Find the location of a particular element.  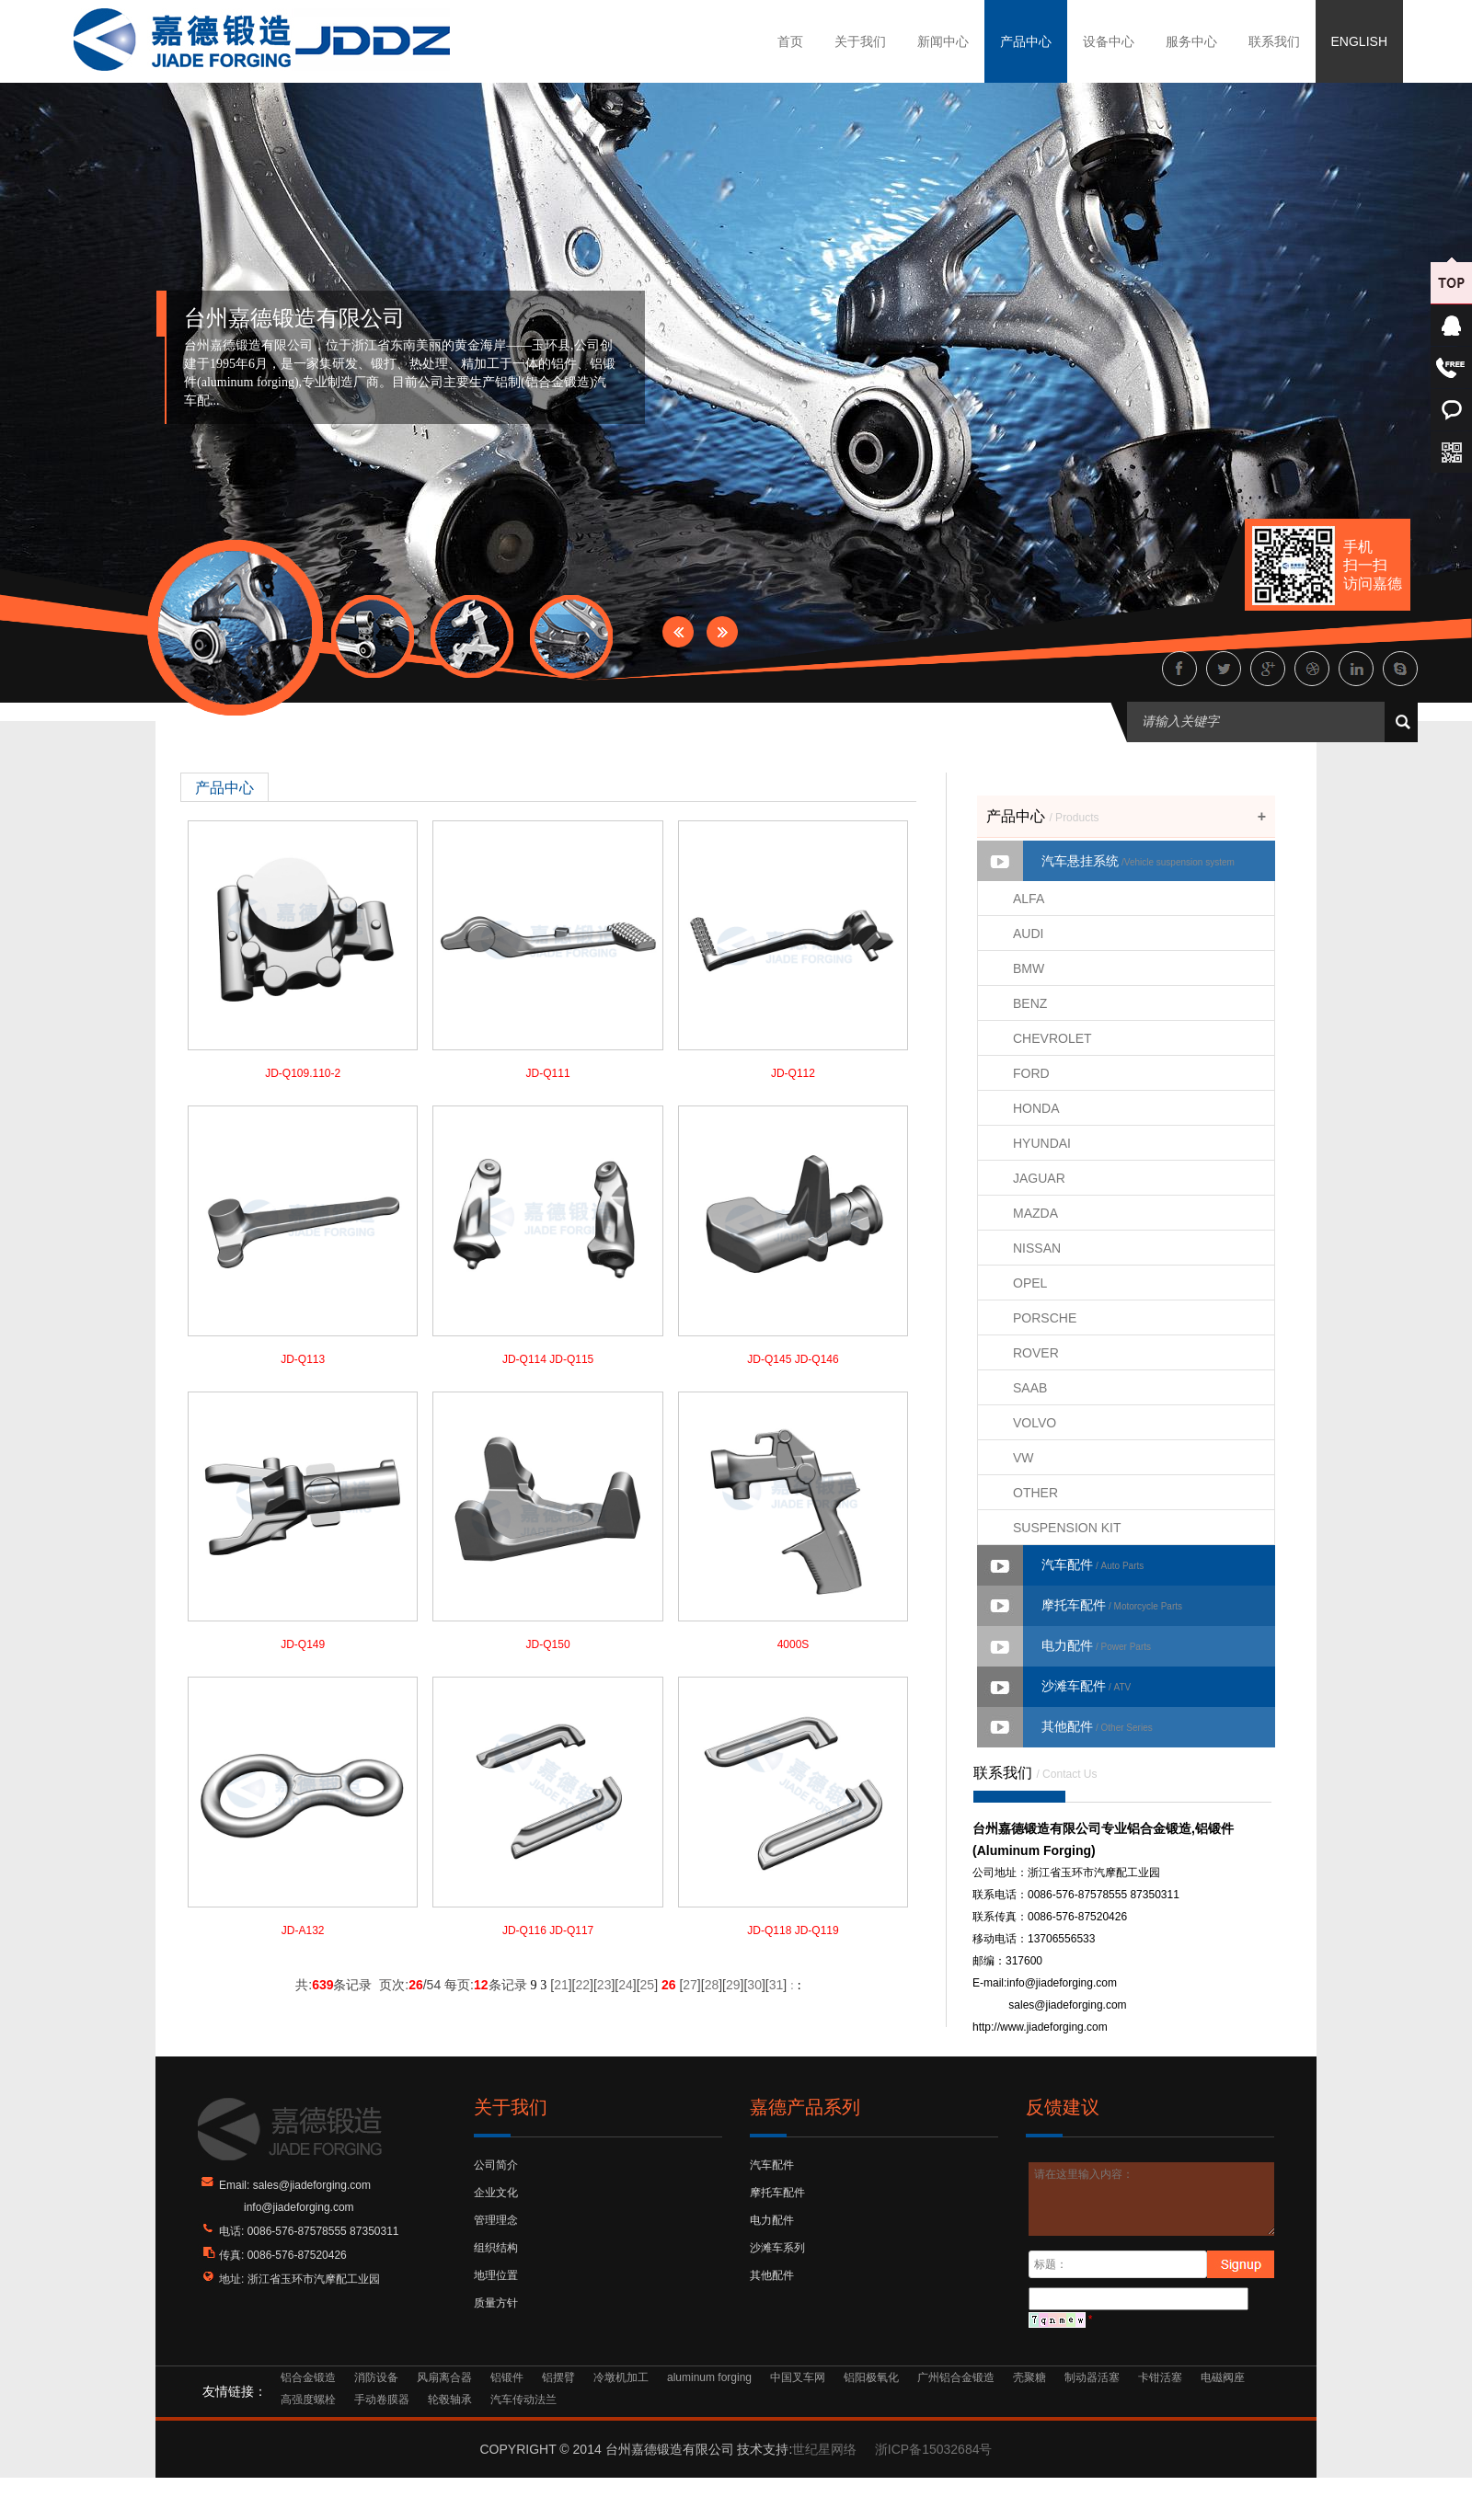

AUDI is located at coordinates (1028, 933).